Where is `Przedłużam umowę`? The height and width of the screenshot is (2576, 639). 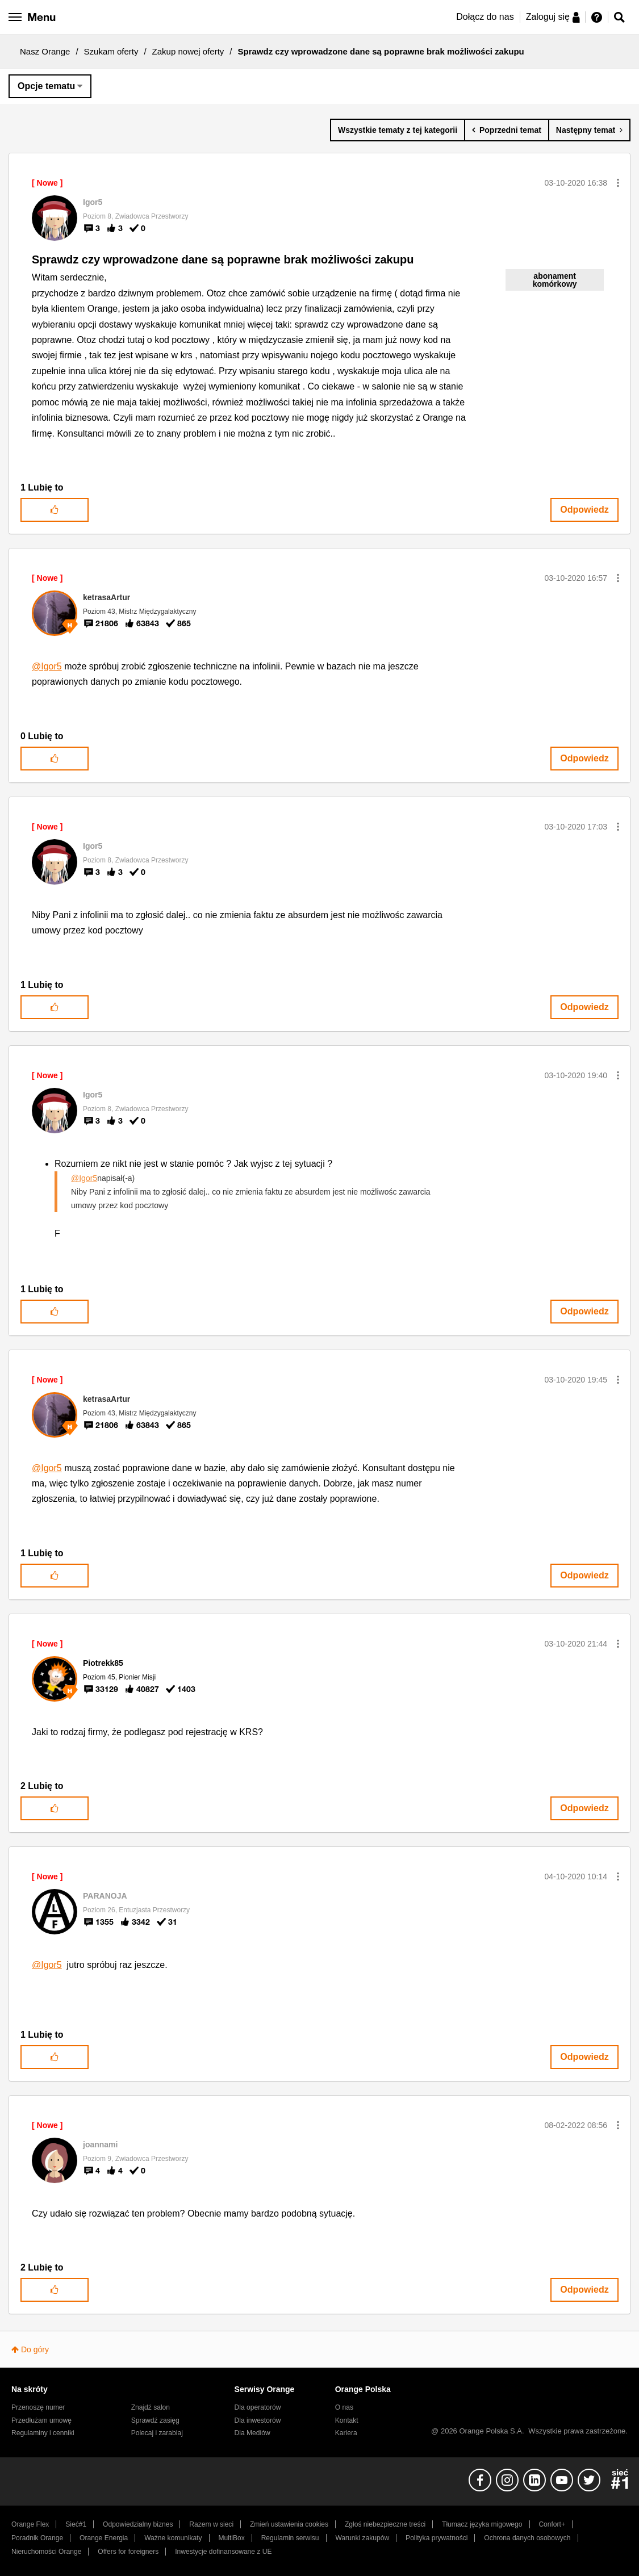 Przedłużam umowę is located at coordinates (41, 2420).